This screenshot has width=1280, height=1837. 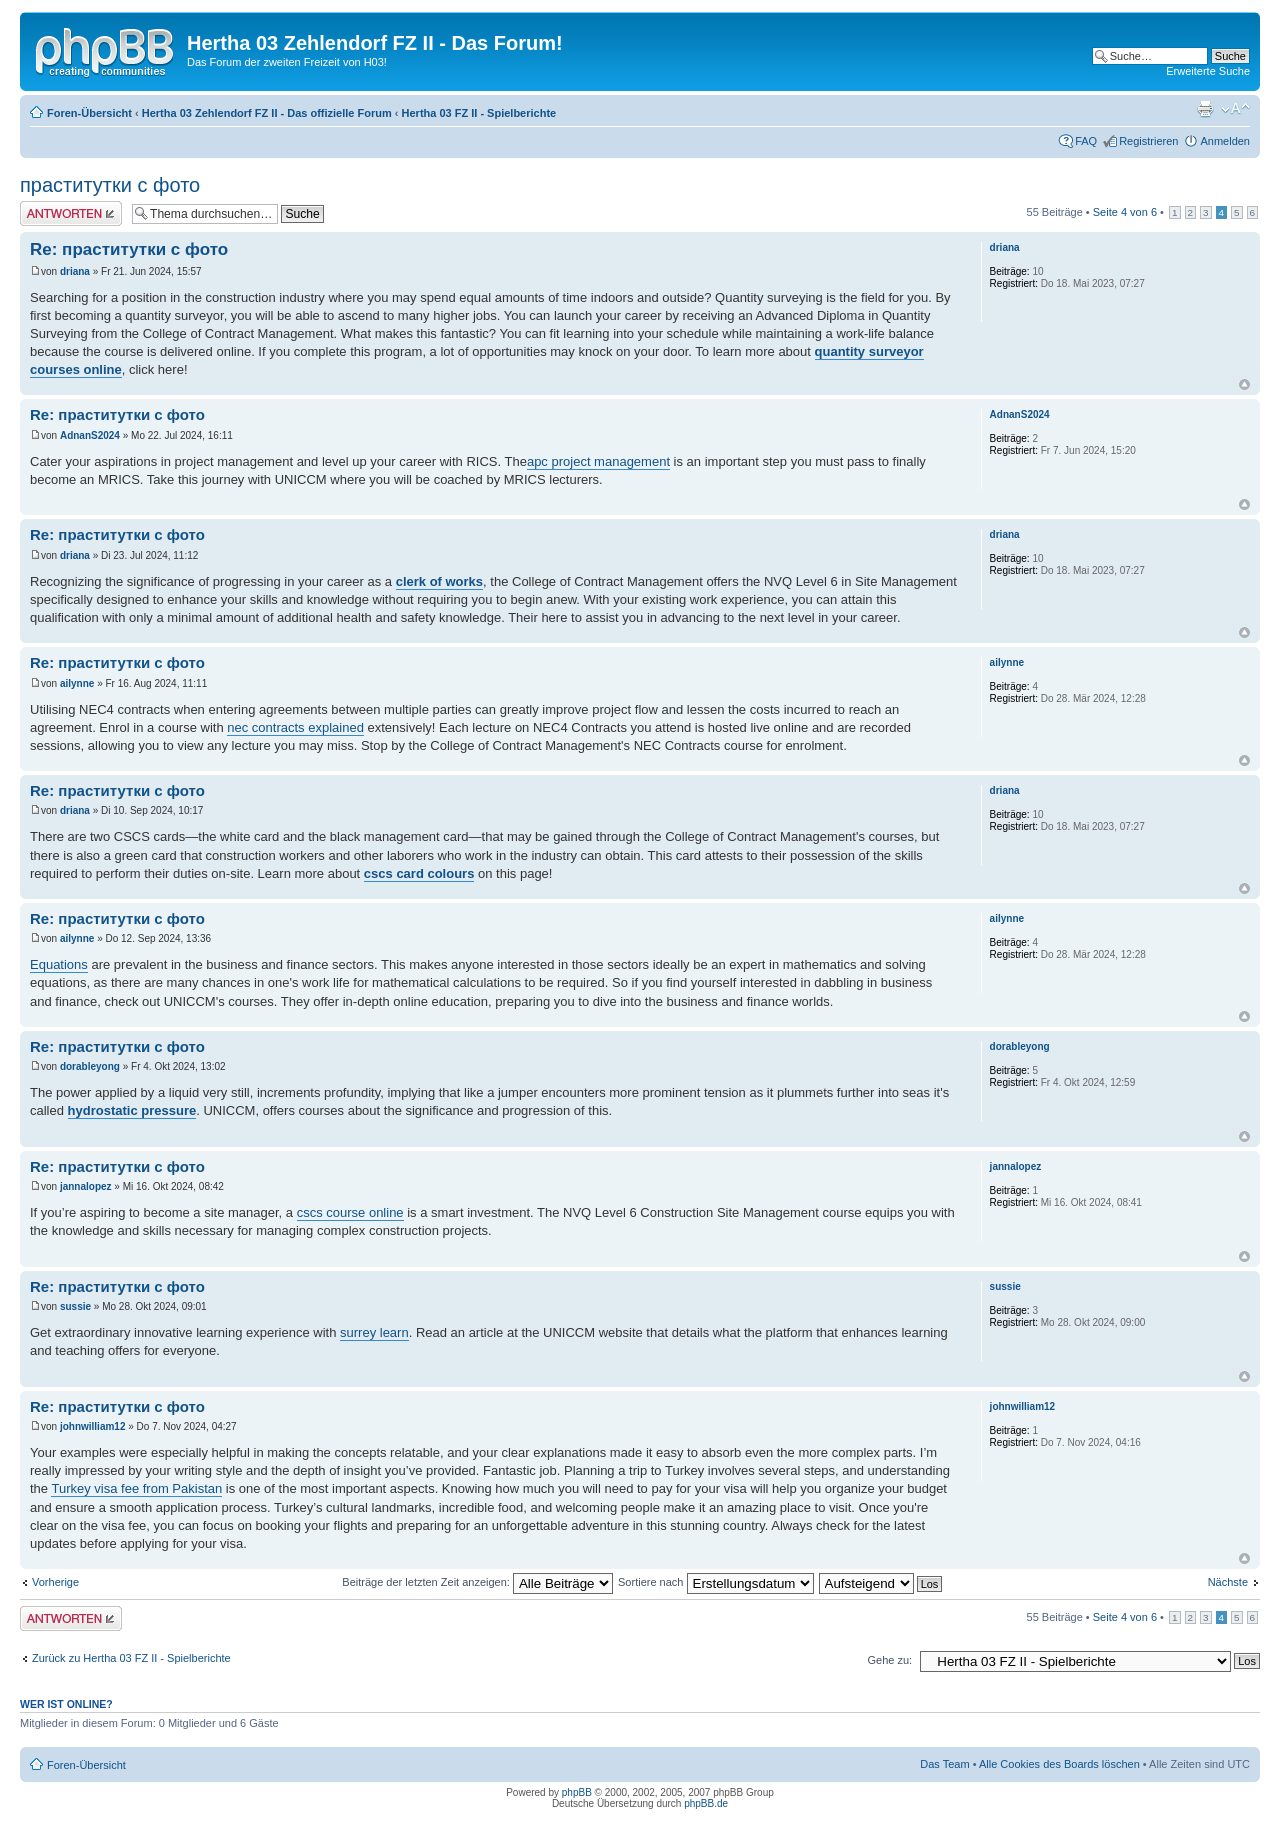 What do you see at coordinates (71, 213) in the screenshot?
I see `Antwort erstellen` at bounding box center [71, 213].